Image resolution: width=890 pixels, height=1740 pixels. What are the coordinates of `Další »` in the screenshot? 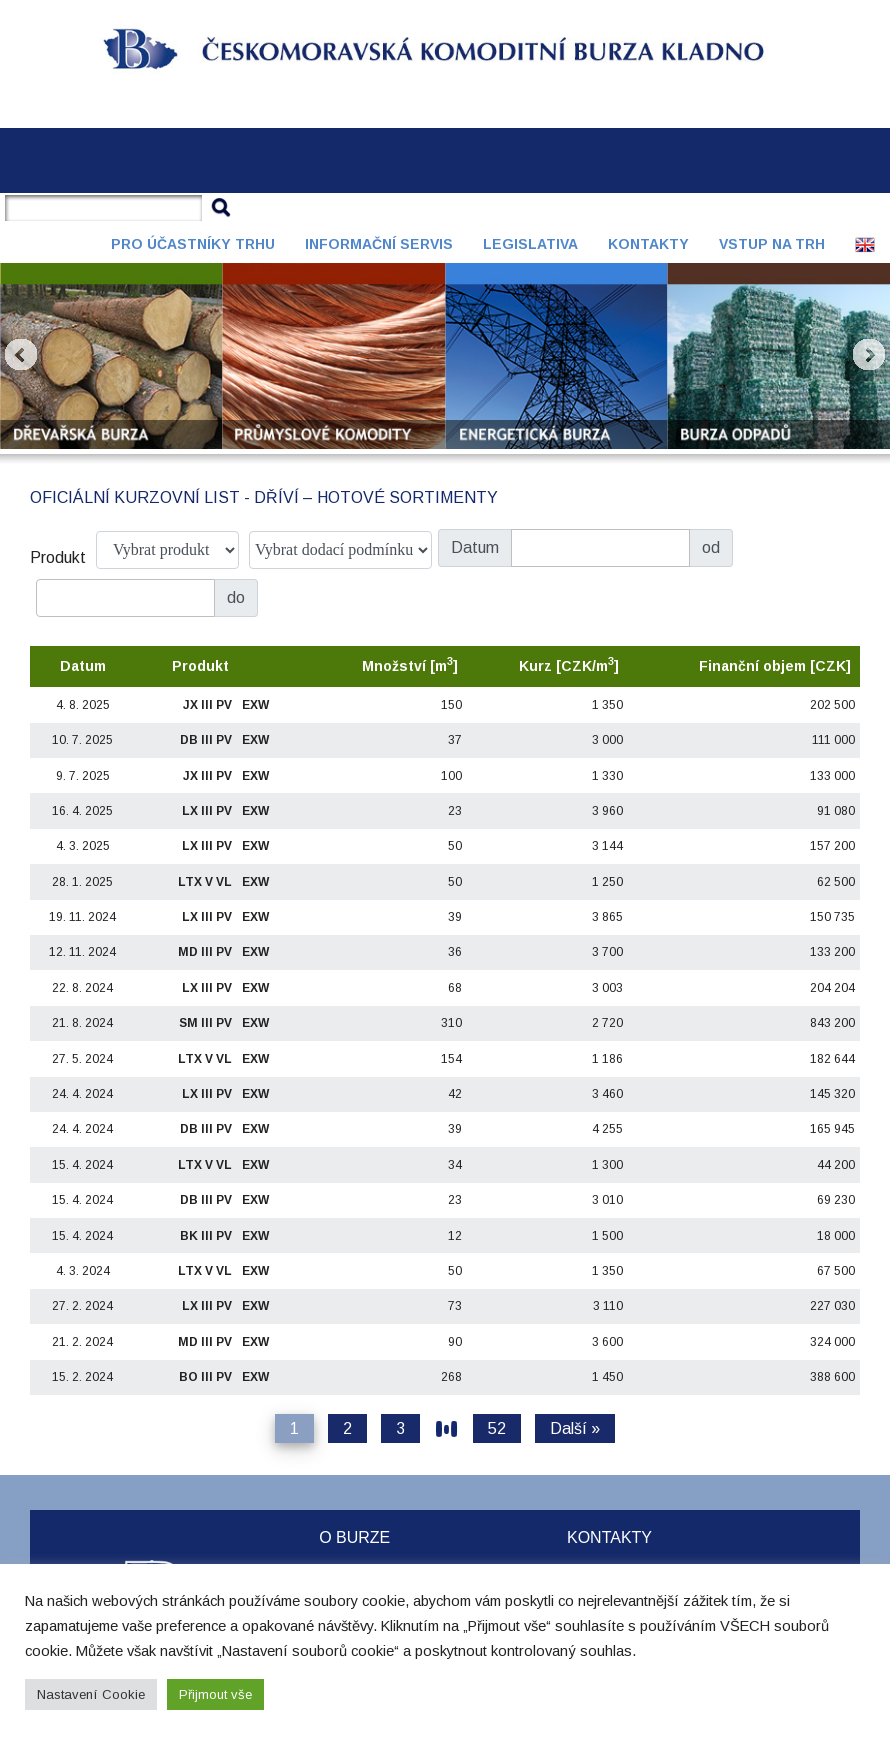 It's located at (575, 1428).